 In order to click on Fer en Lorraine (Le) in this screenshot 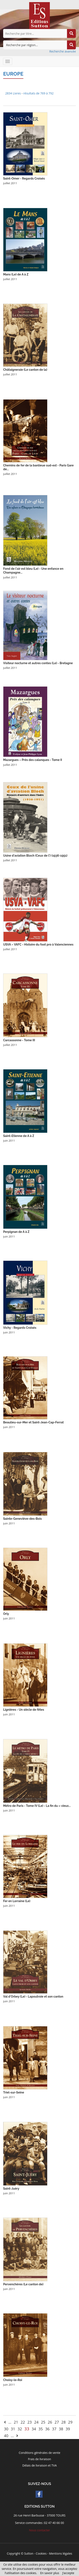, I will do `click(16, 1901)`.